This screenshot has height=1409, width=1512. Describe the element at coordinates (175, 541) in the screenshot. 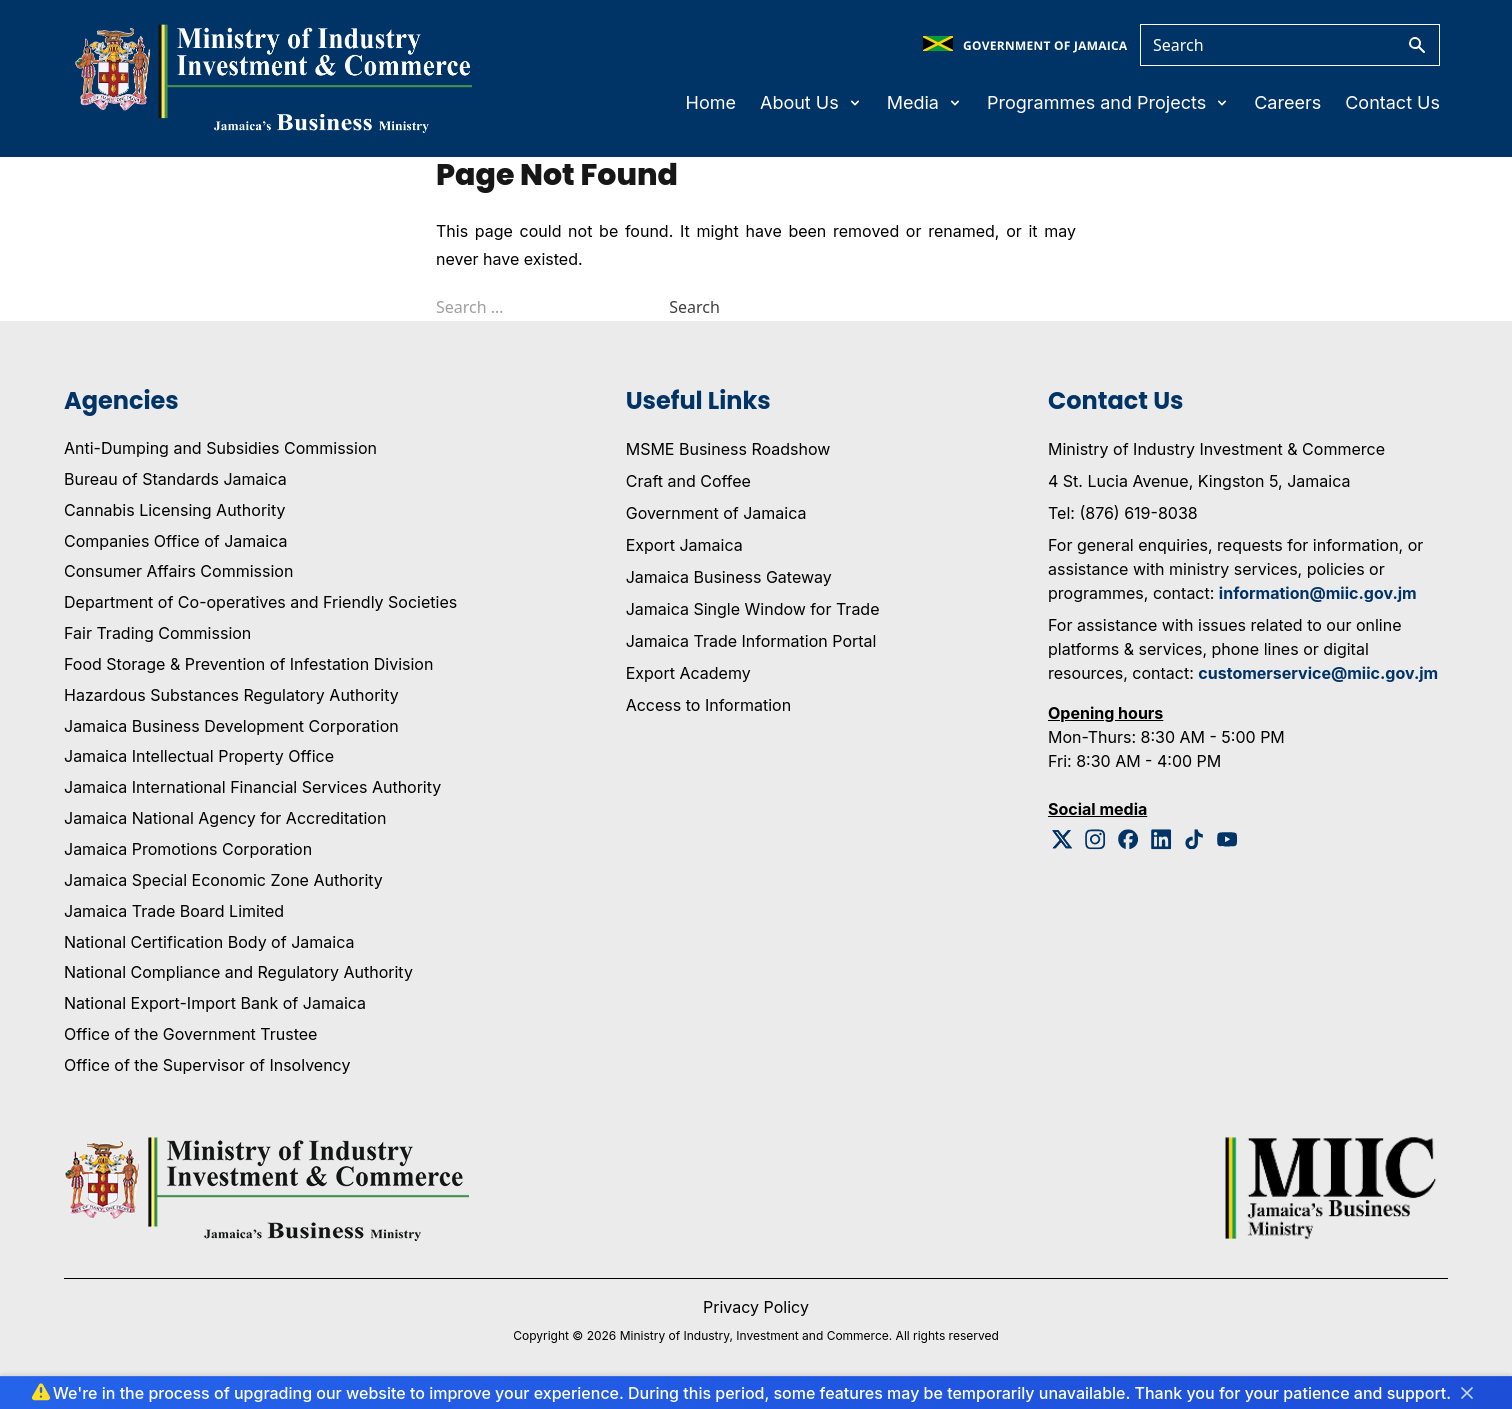

I see `Companies Office of Jamaica` at that location.